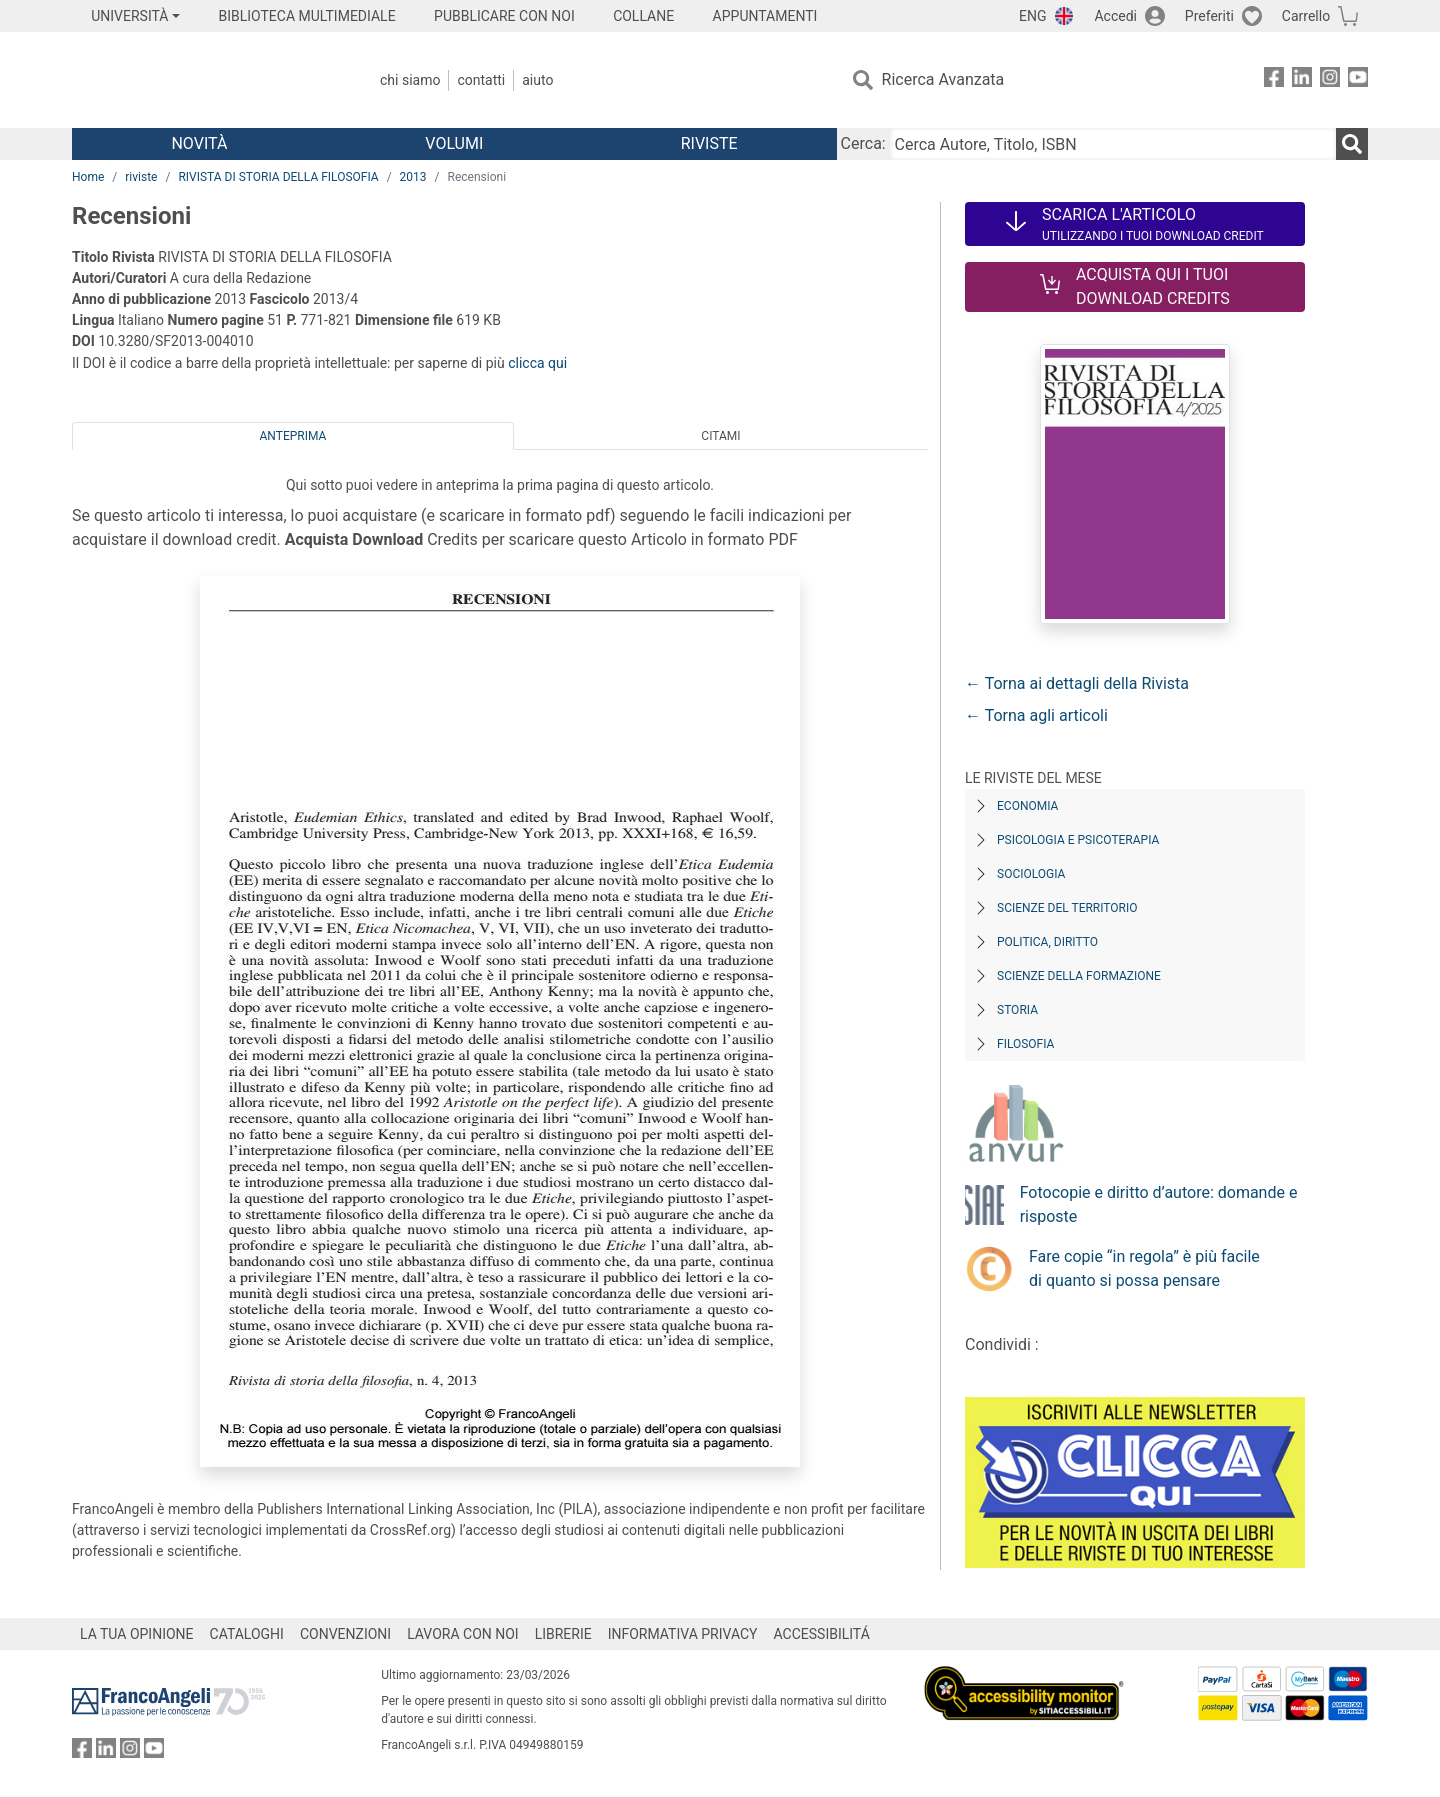 The height and width of the screenshot is (1797, 1440). Describe the element at coordinates (1079, 976) in the screenshot. I see `Scienze della formazione` at that location.